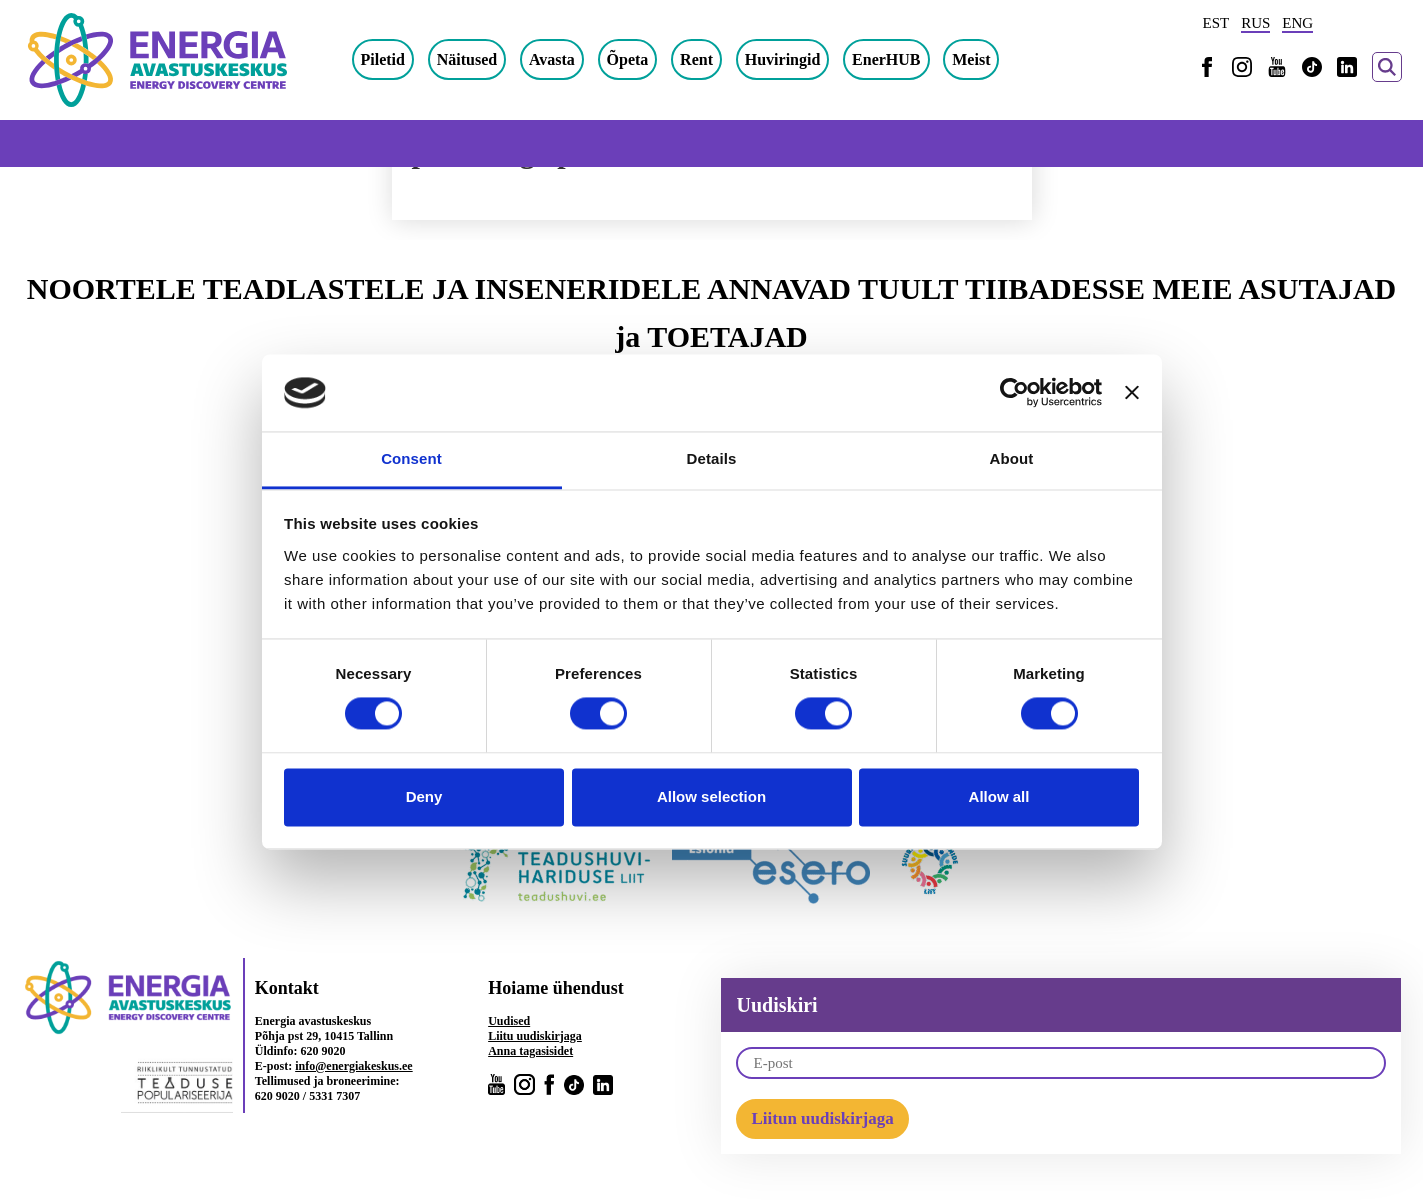  Describe the element at coordinates (1014, 393) in the screenshot. I see `[Cookiebot by Usercentrics - opens in a new window]` at that location.